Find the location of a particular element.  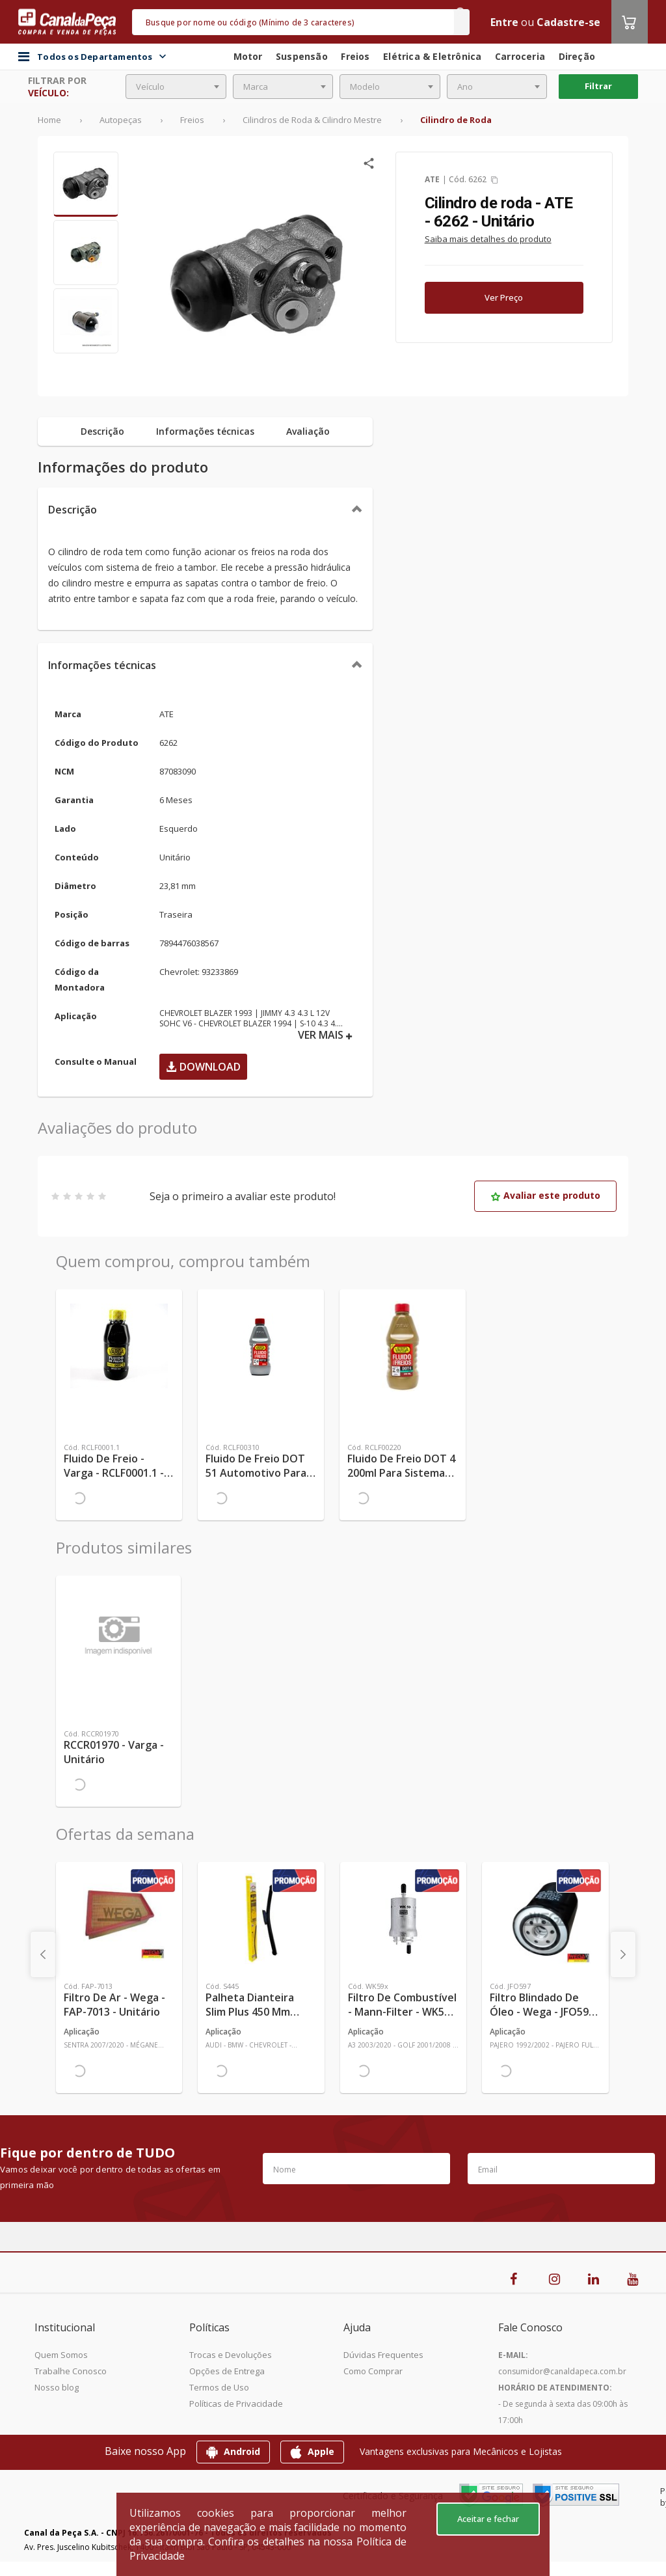

Cadastre-se is located at coordinates (568, 22).